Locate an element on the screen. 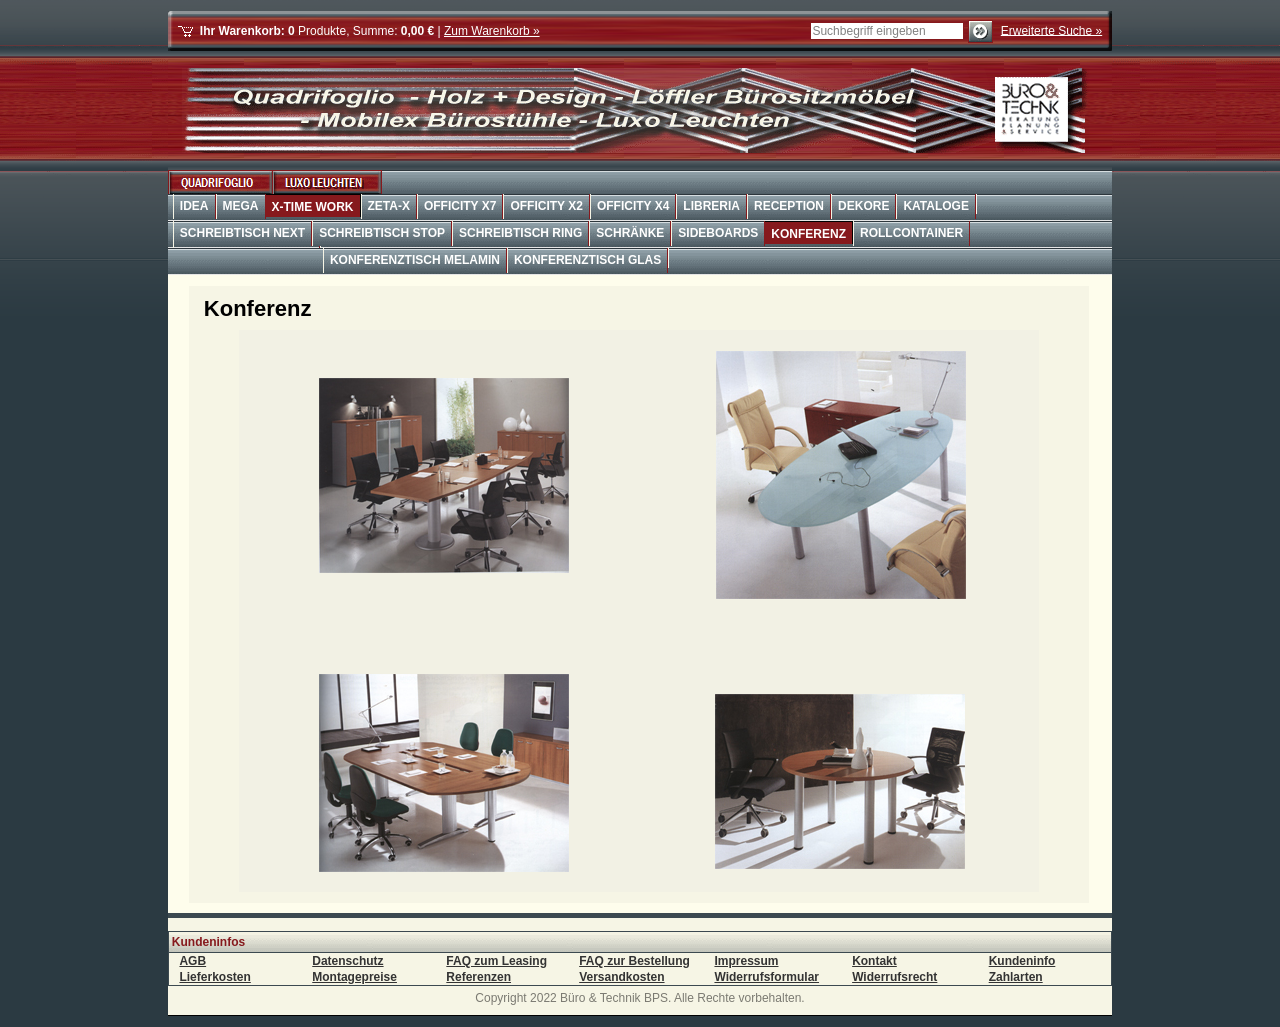 The image size is (1280, 1027). Lieferkosten is located at coordinates (214, 977).